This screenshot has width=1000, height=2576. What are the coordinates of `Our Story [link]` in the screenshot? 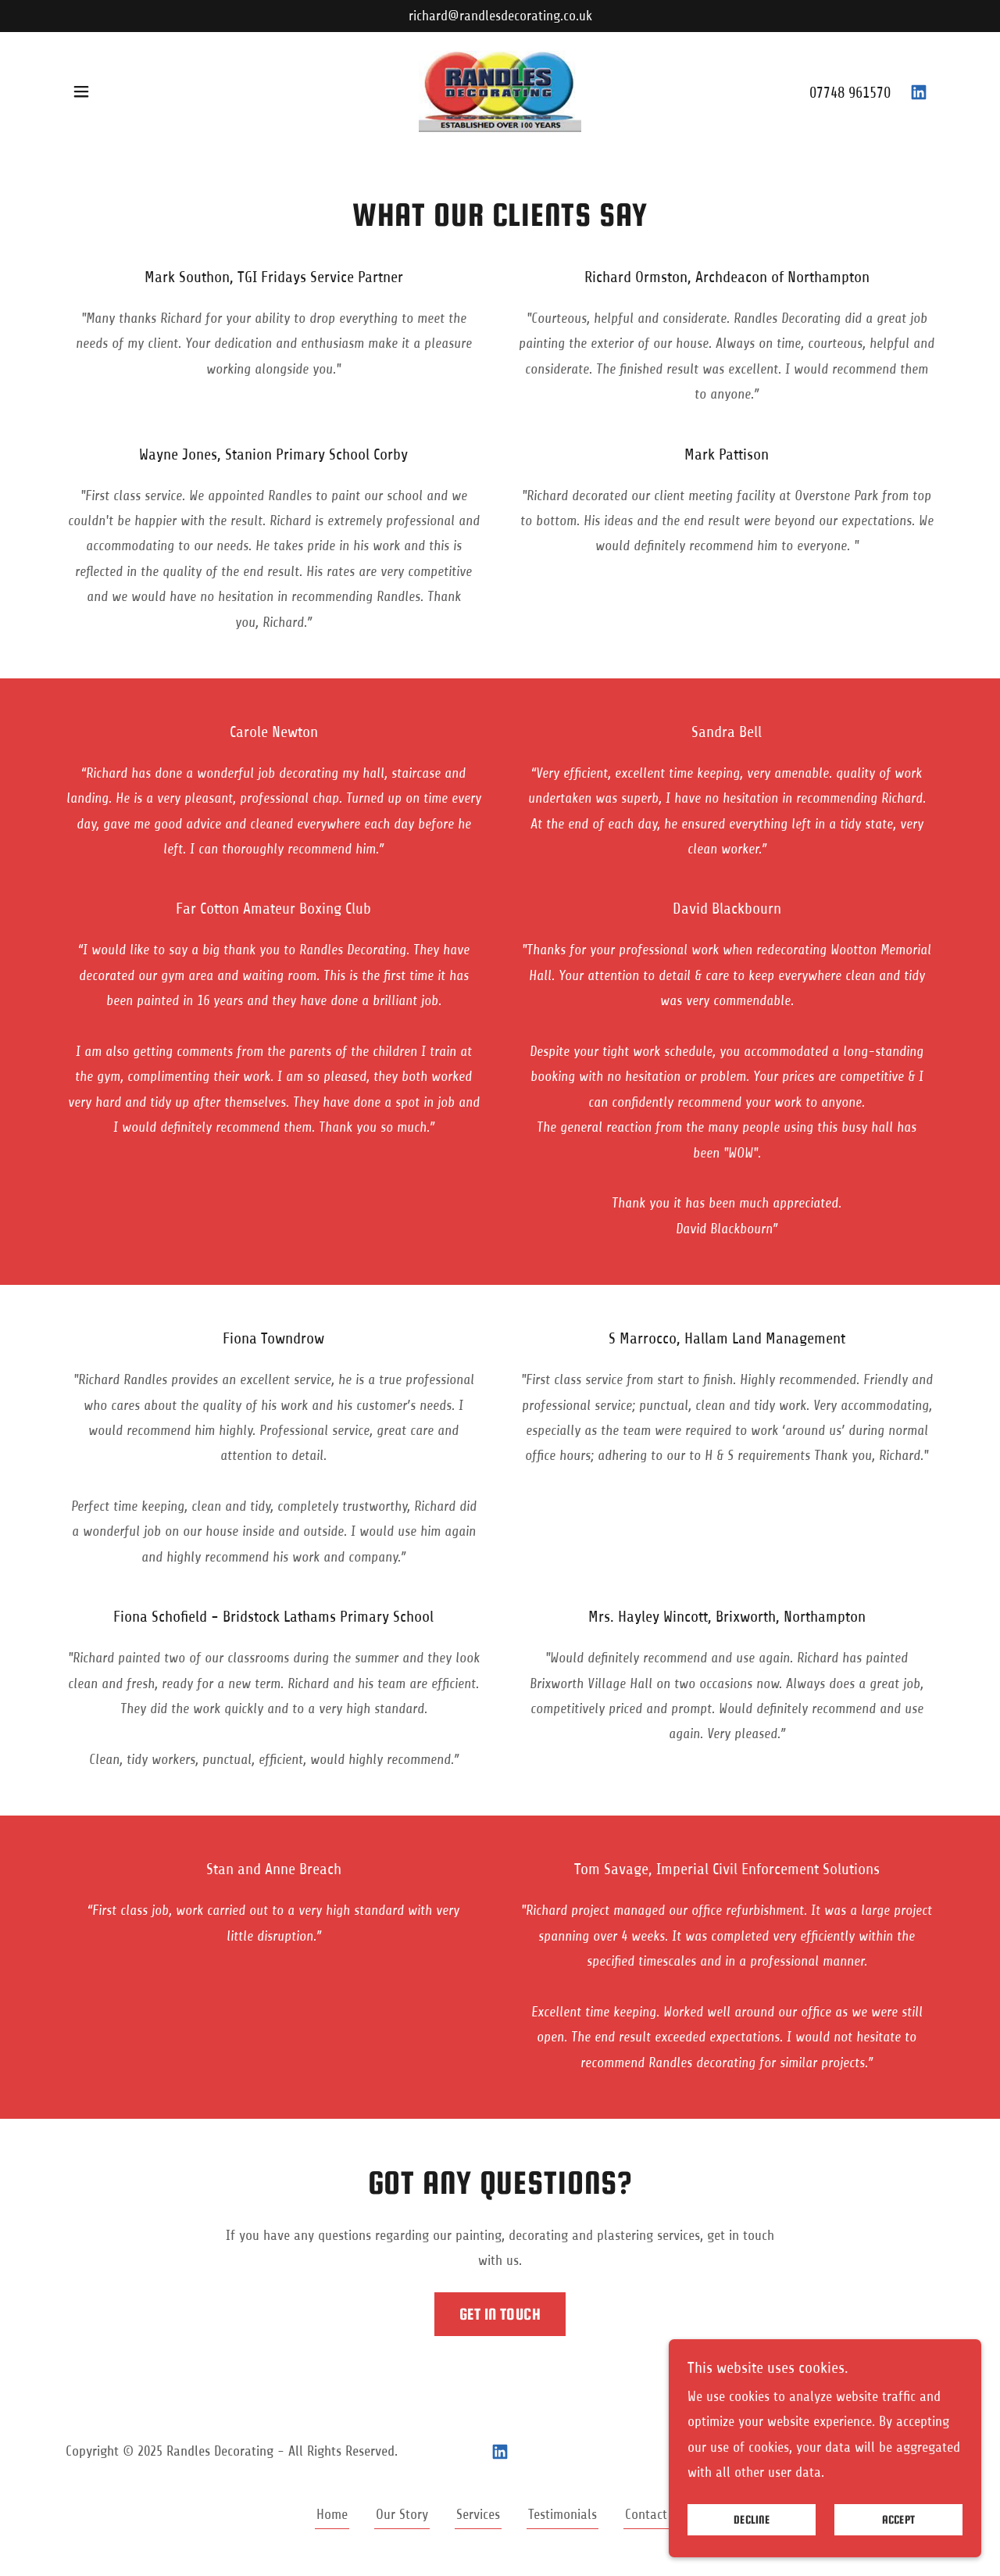 It's located at (402, 2514).